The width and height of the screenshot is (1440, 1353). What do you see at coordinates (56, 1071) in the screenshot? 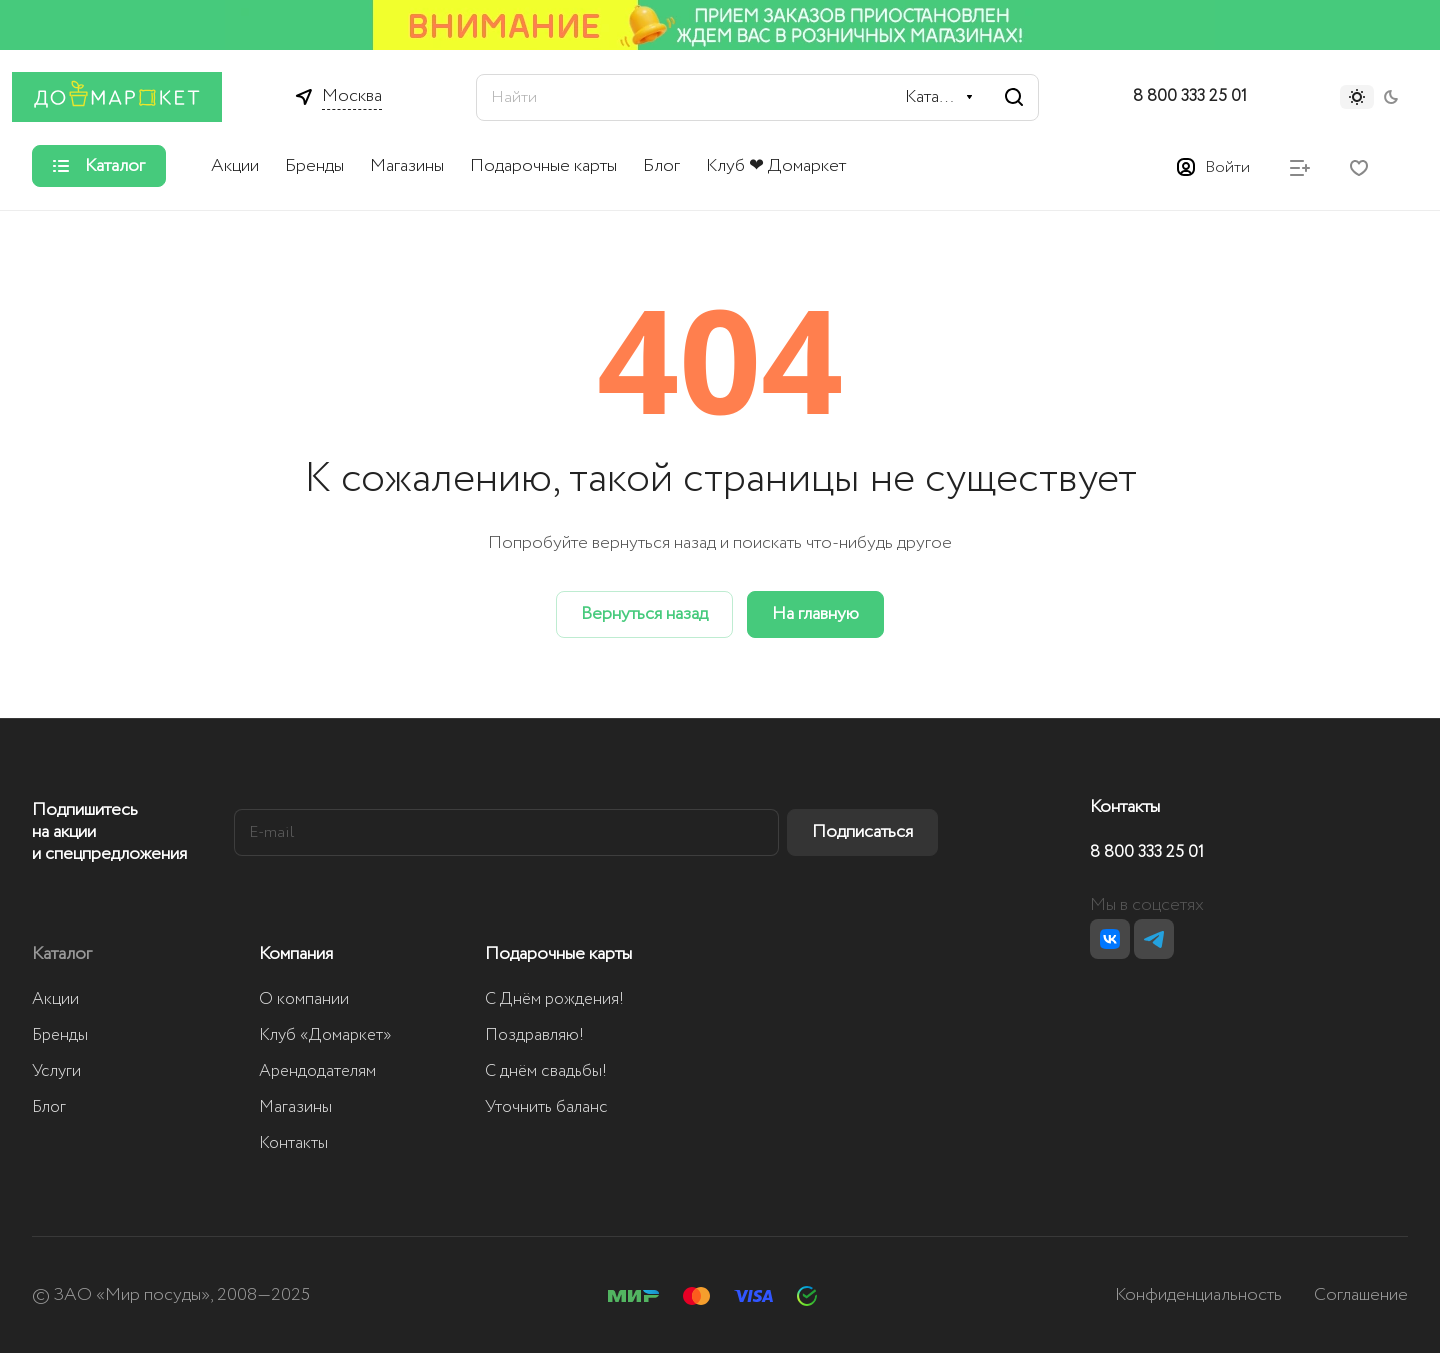
I see `Услуги` at bounding box center [56, 1071].